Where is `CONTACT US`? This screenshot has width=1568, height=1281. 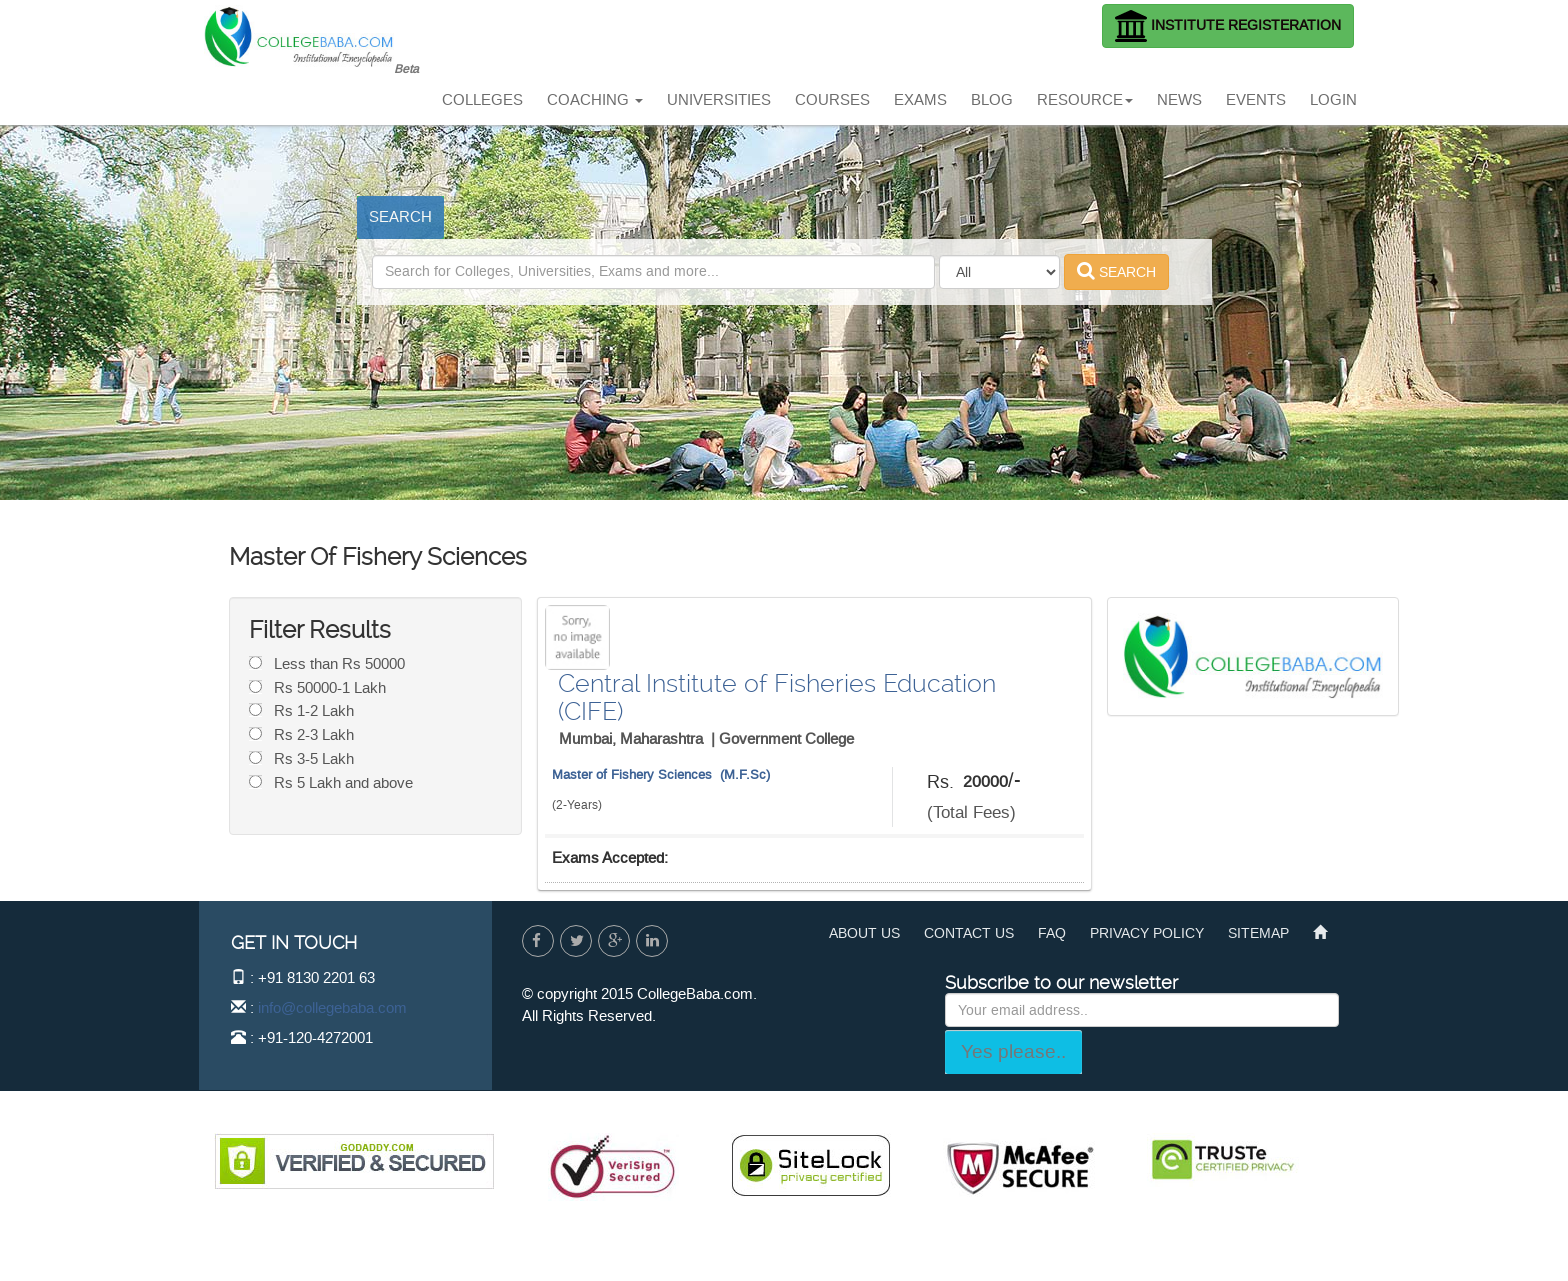
CONTACT US is located at coordinates (969, 933).